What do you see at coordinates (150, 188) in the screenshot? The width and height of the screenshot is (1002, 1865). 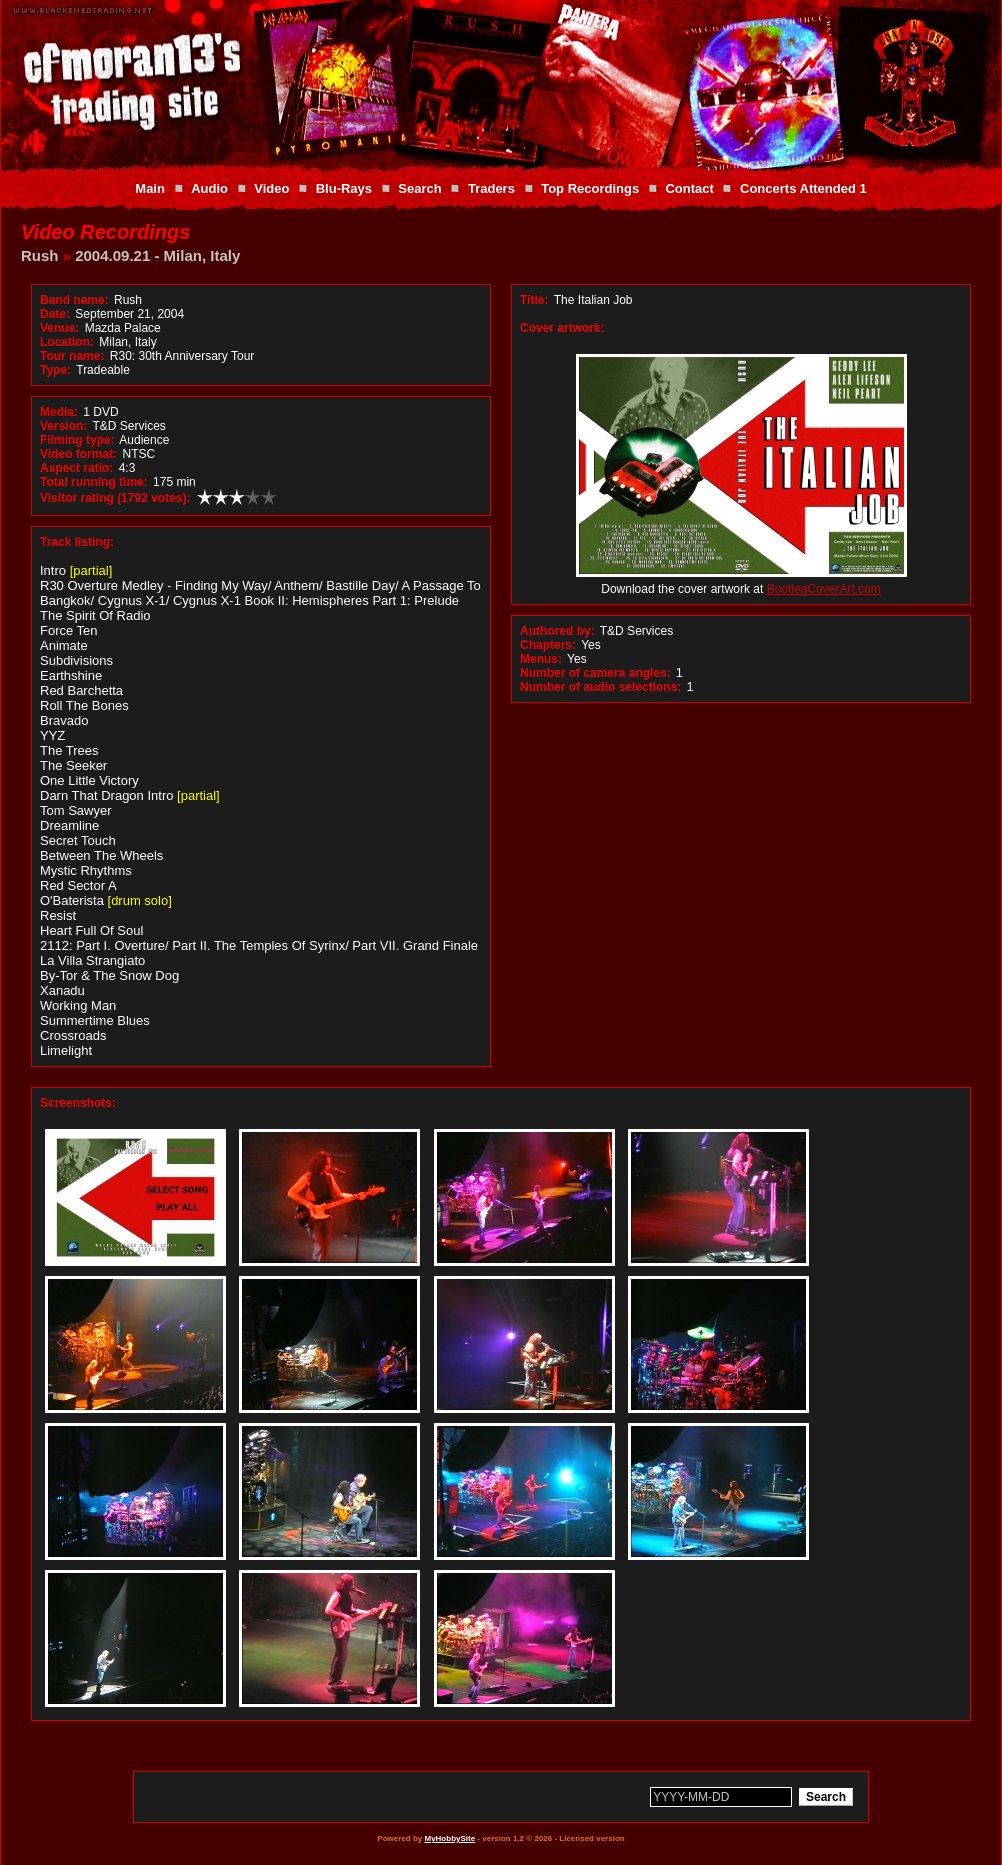 I see `Main` at bounding box center [150, 188].